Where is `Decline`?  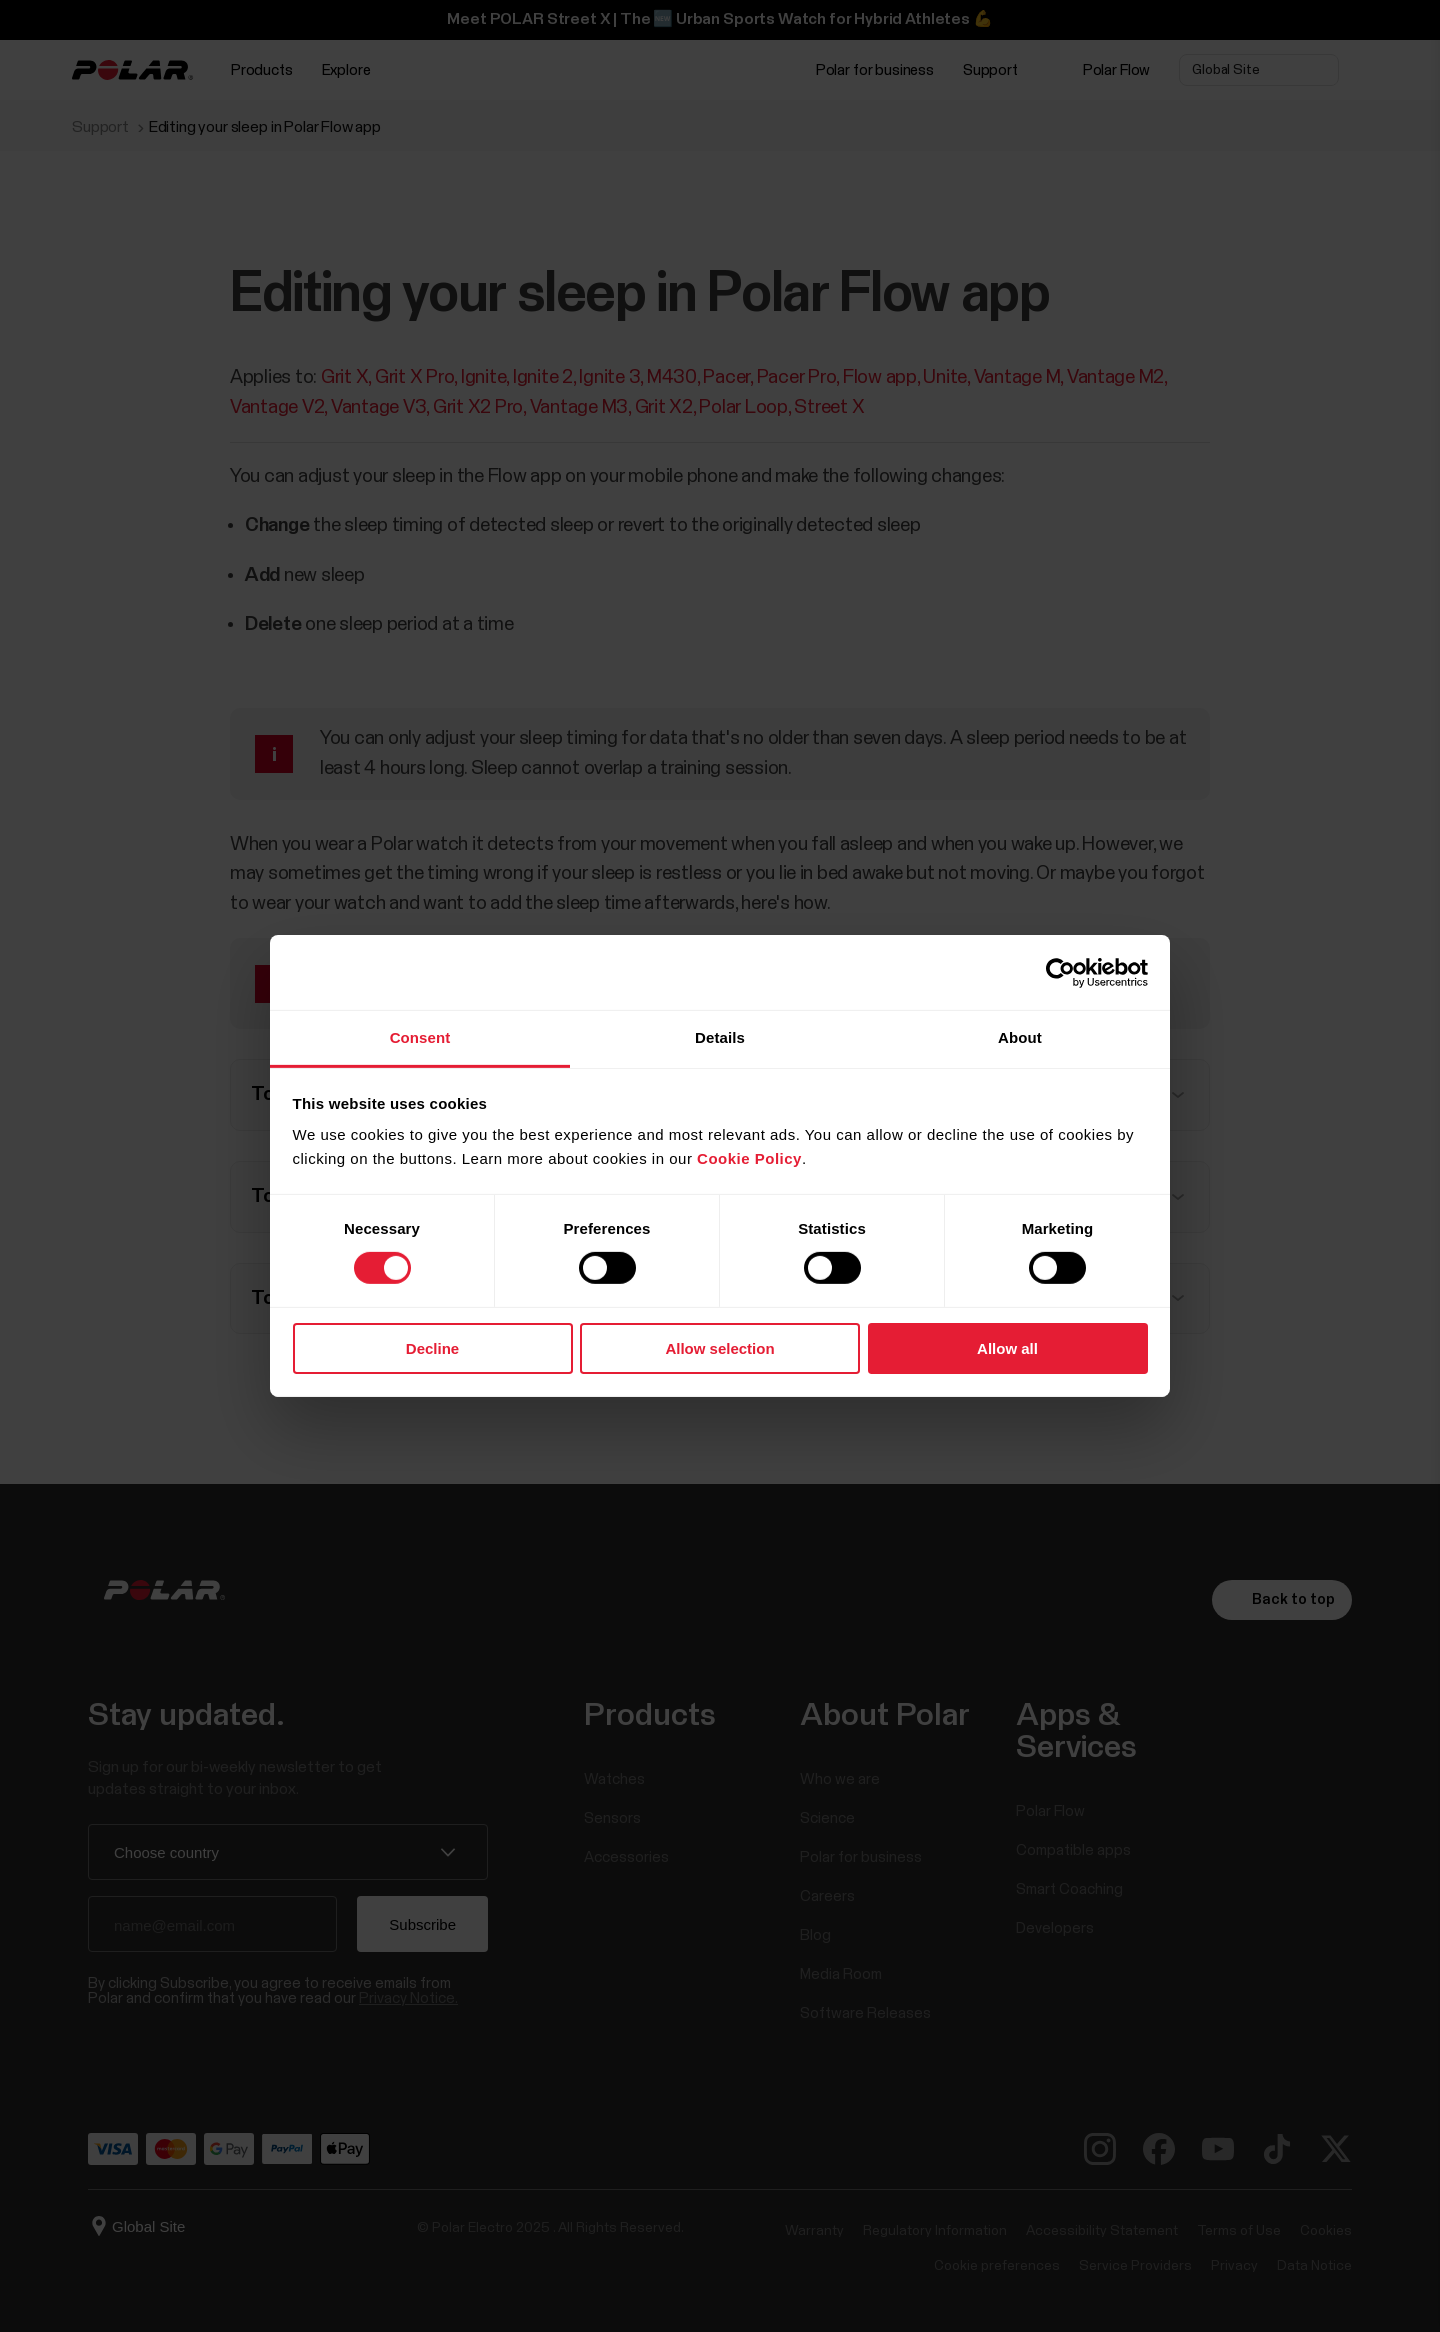 Decline is located at coordinates (432, 1348).